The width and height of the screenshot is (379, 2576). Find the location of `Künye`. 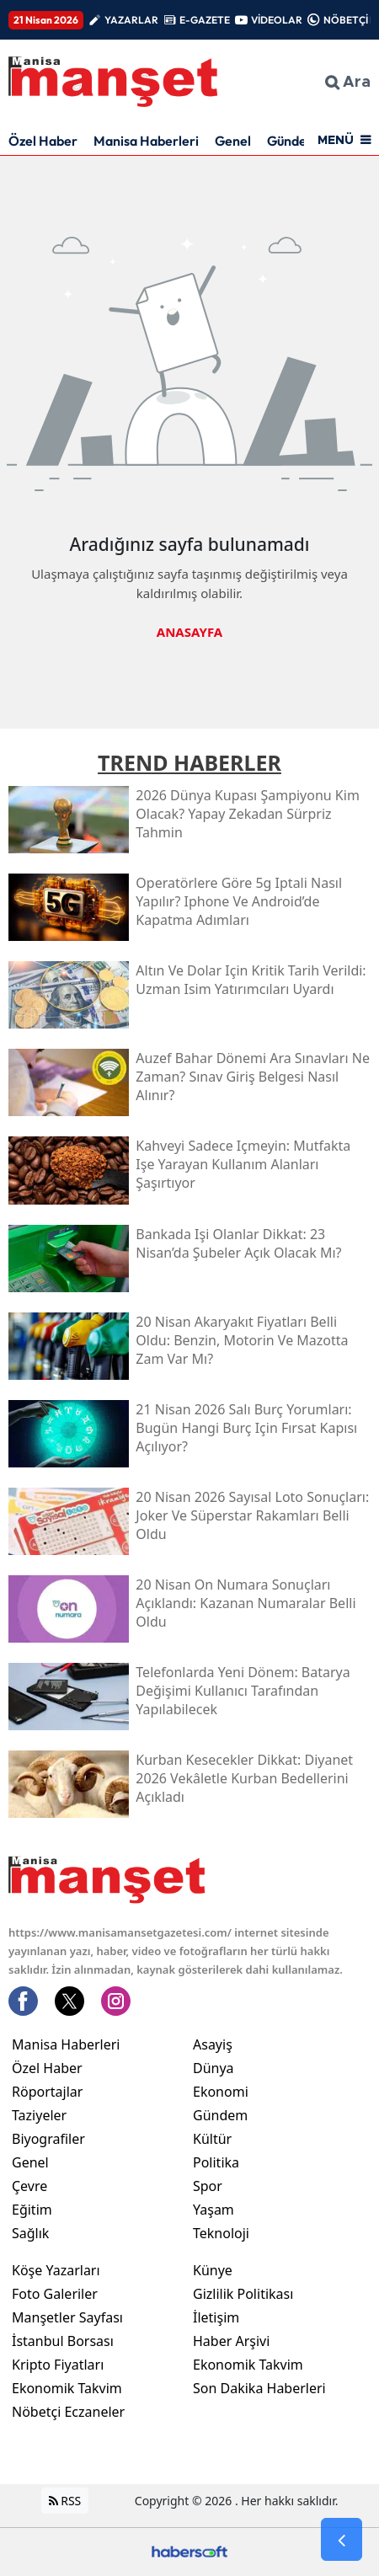

Künye is located at coordinates (212, 2270).